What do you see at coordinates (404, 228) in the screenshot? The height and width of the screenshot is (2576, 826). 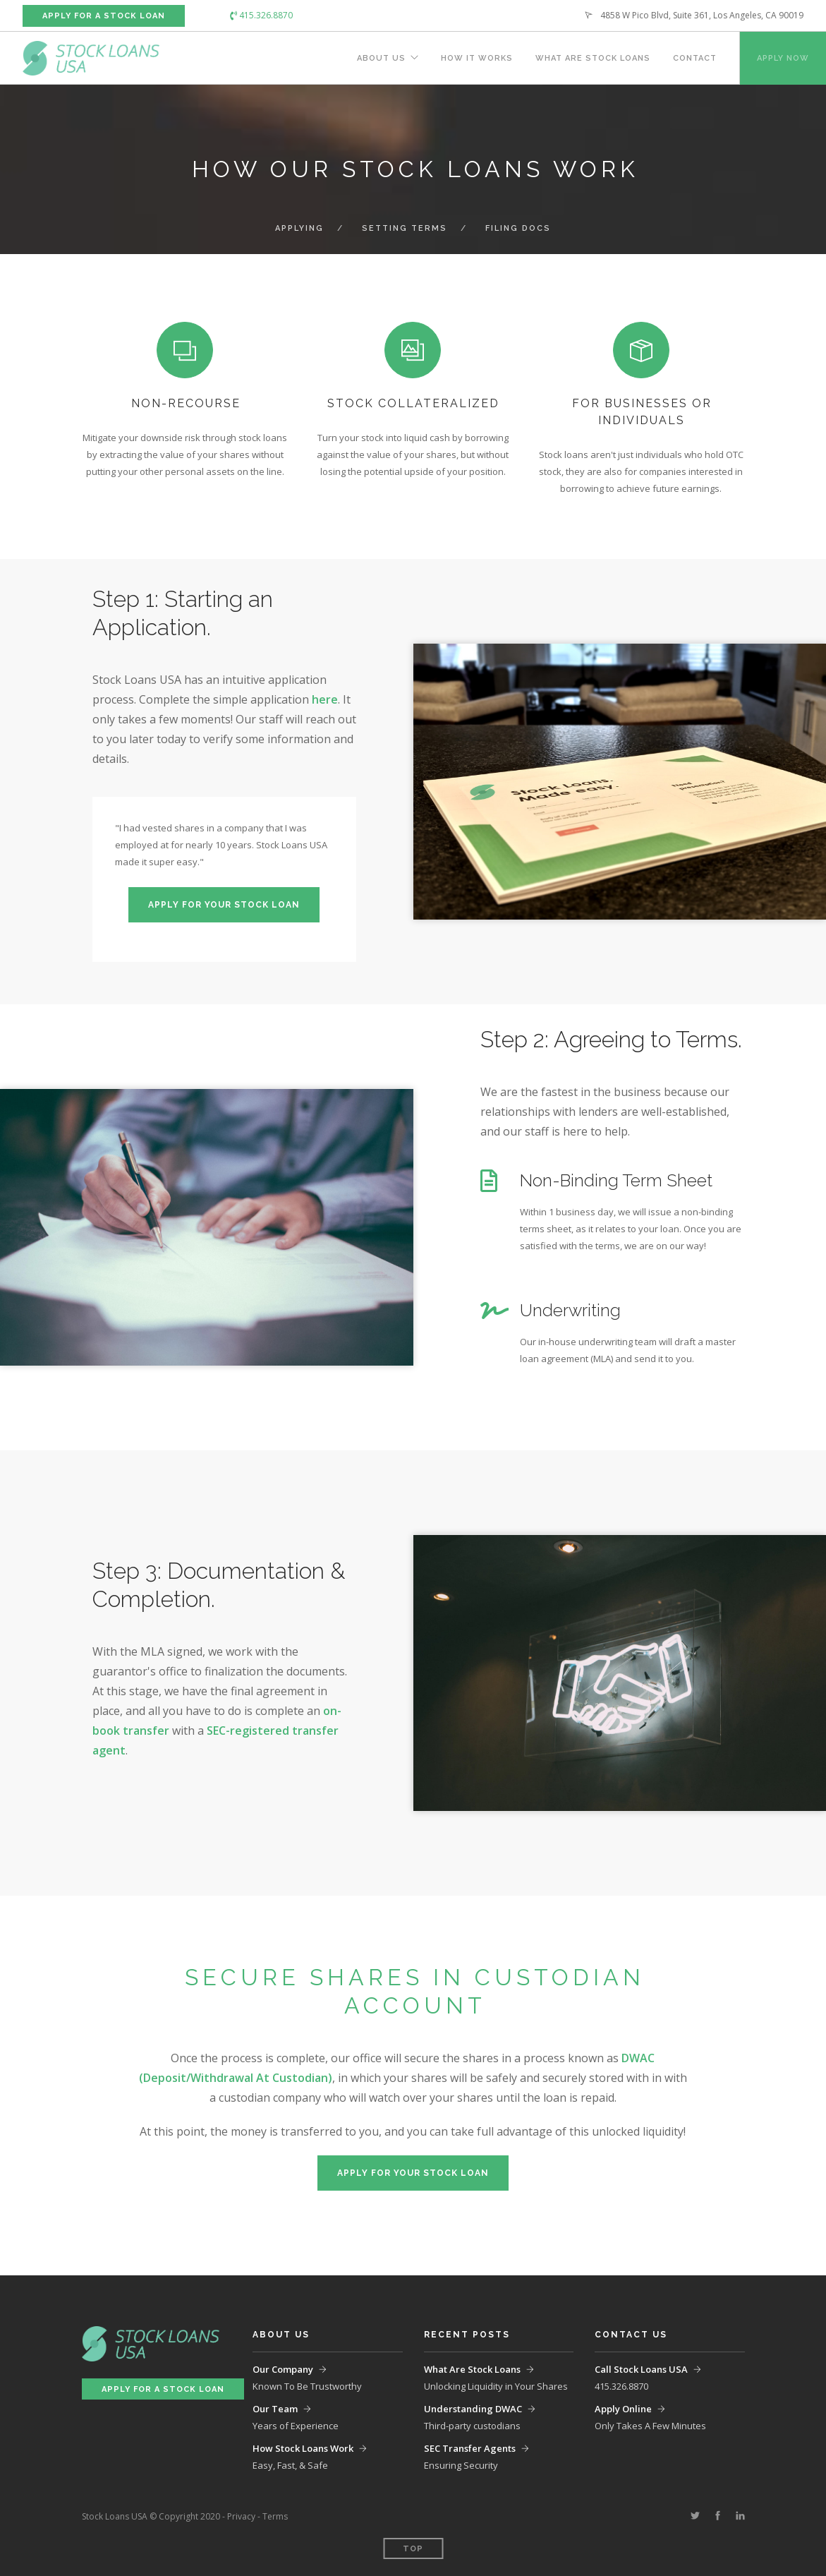 I see `Setting Terms` at bounding box center [404, 228].